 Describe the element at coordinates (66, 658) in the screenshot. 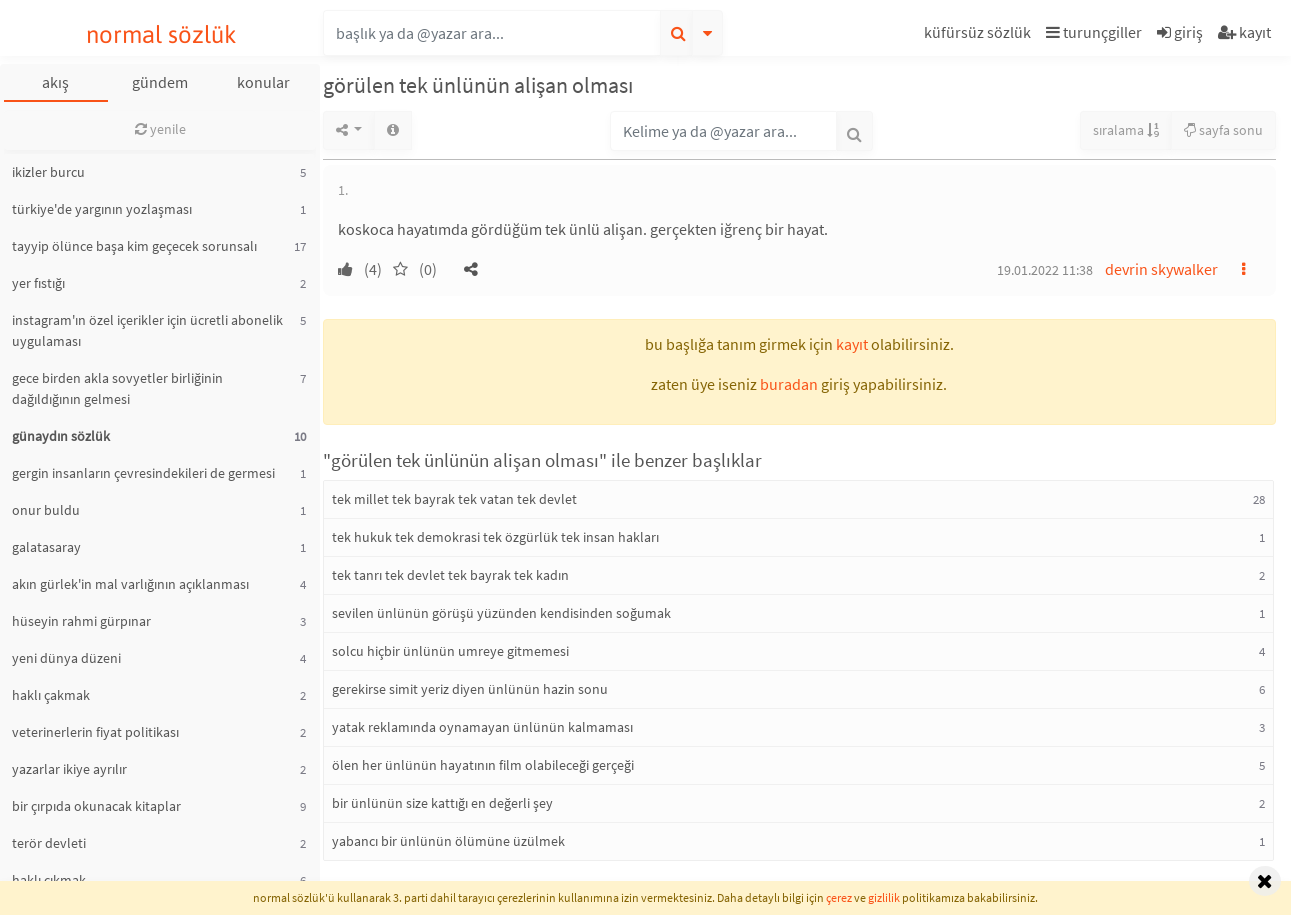

I see `yeni dünya düzeni` at that location.